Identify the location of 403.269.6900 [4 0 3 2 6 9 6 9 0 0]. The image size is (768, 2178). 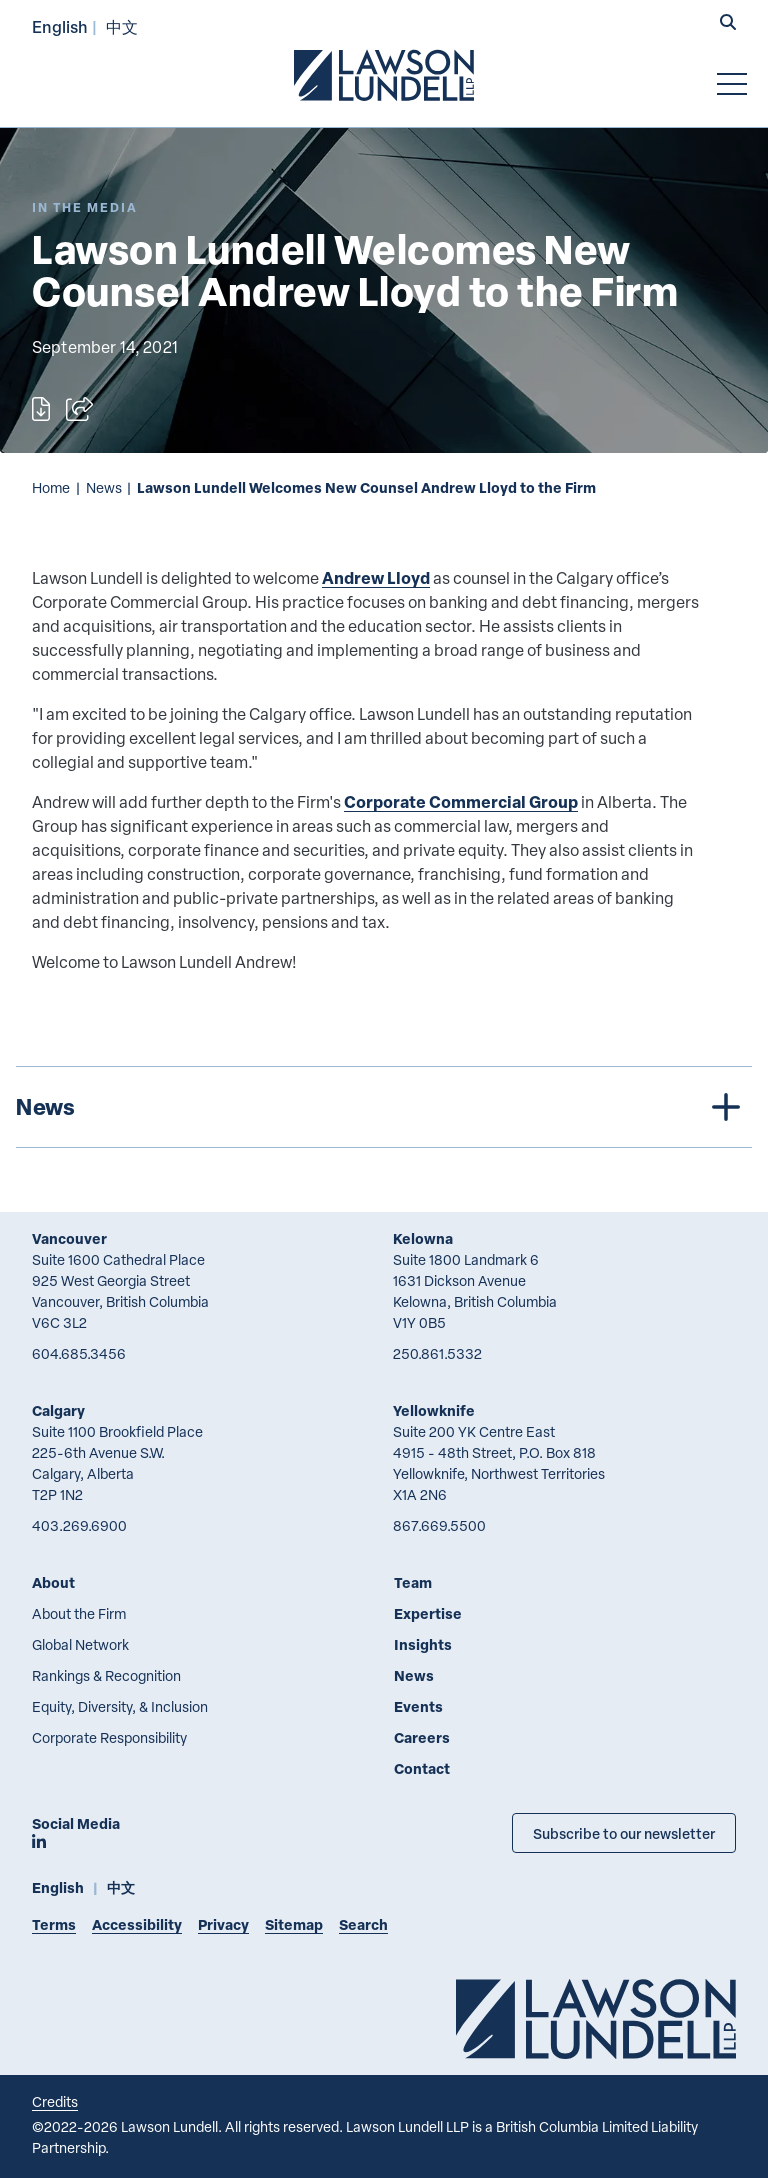
(79, 1525).